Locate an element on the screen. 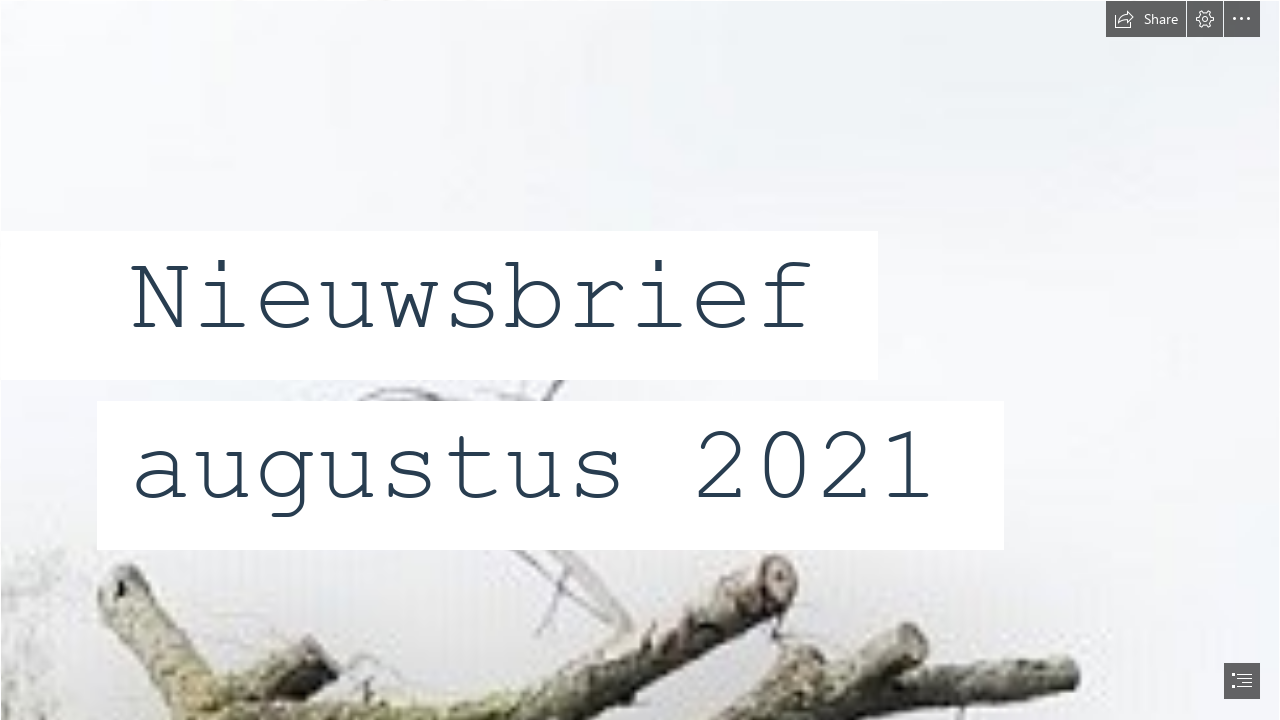 The width and height of the screenshot is (1280, 720). [document] is located at coordinates (640, 360).